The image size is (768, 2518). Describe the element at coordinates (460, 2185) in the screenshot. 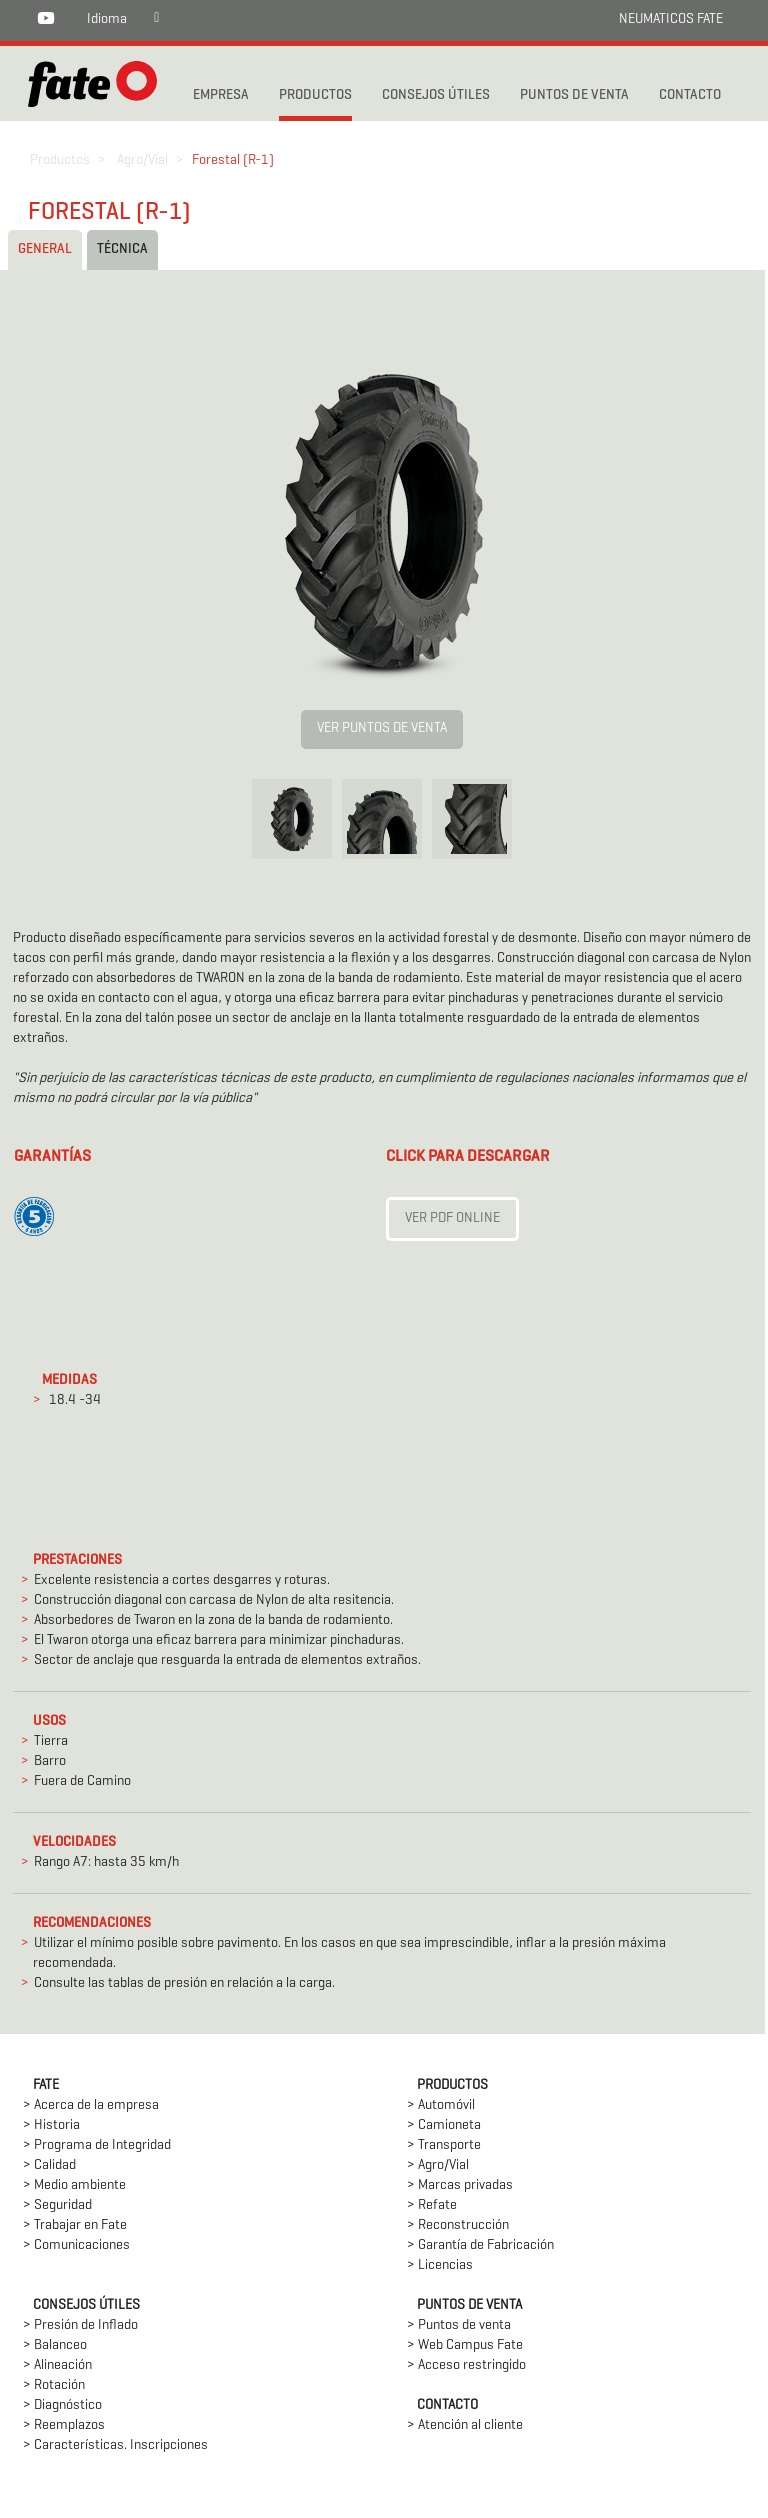

I see `> Marcas privadas` at that location.